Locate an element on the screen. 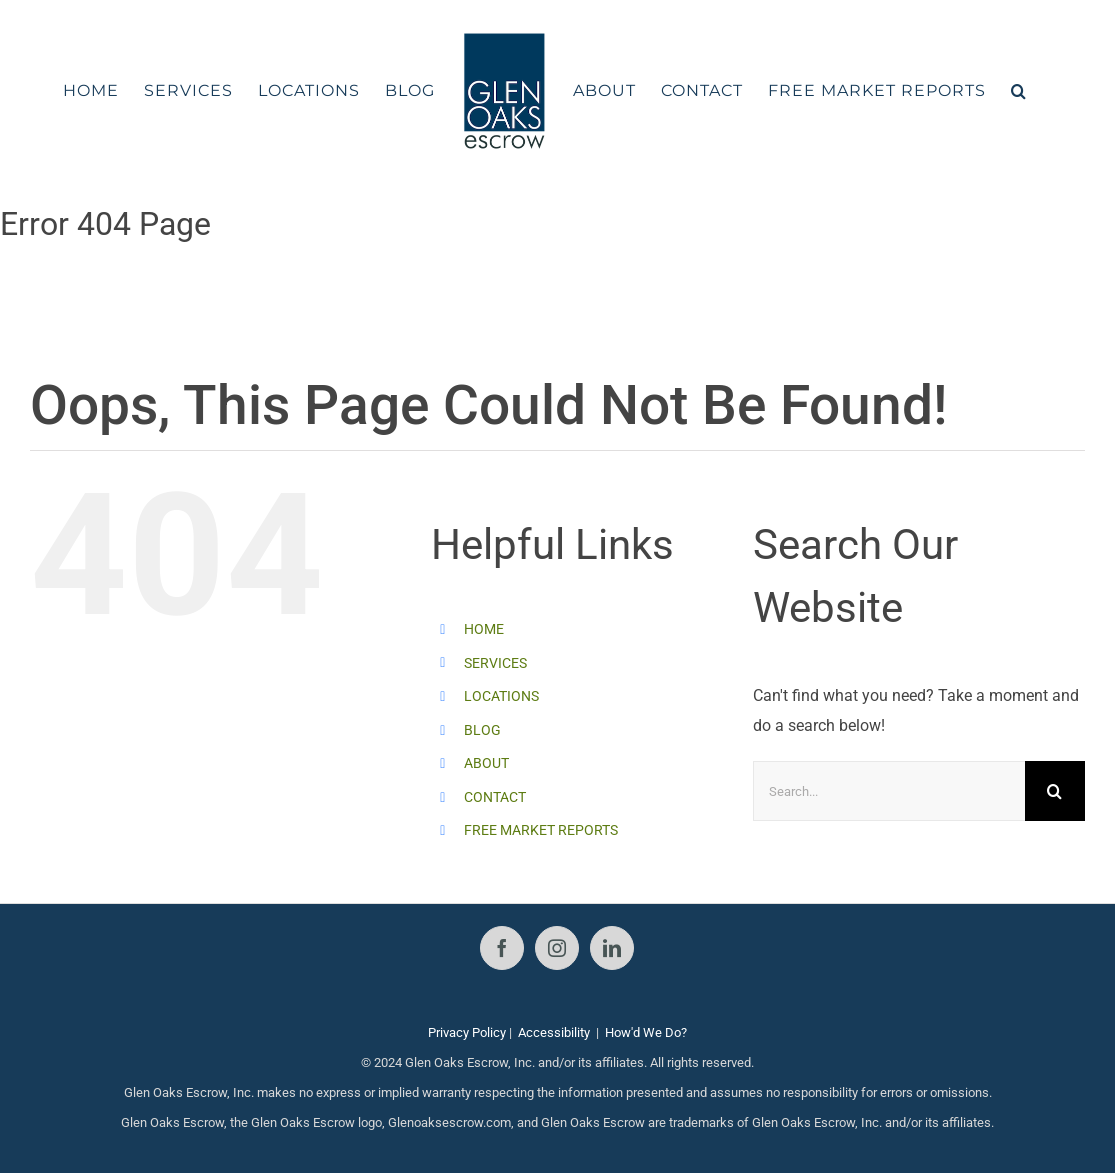 This screenshot has height=1174, width=1115. LOCATIONS is located at coordinates (501, 696).